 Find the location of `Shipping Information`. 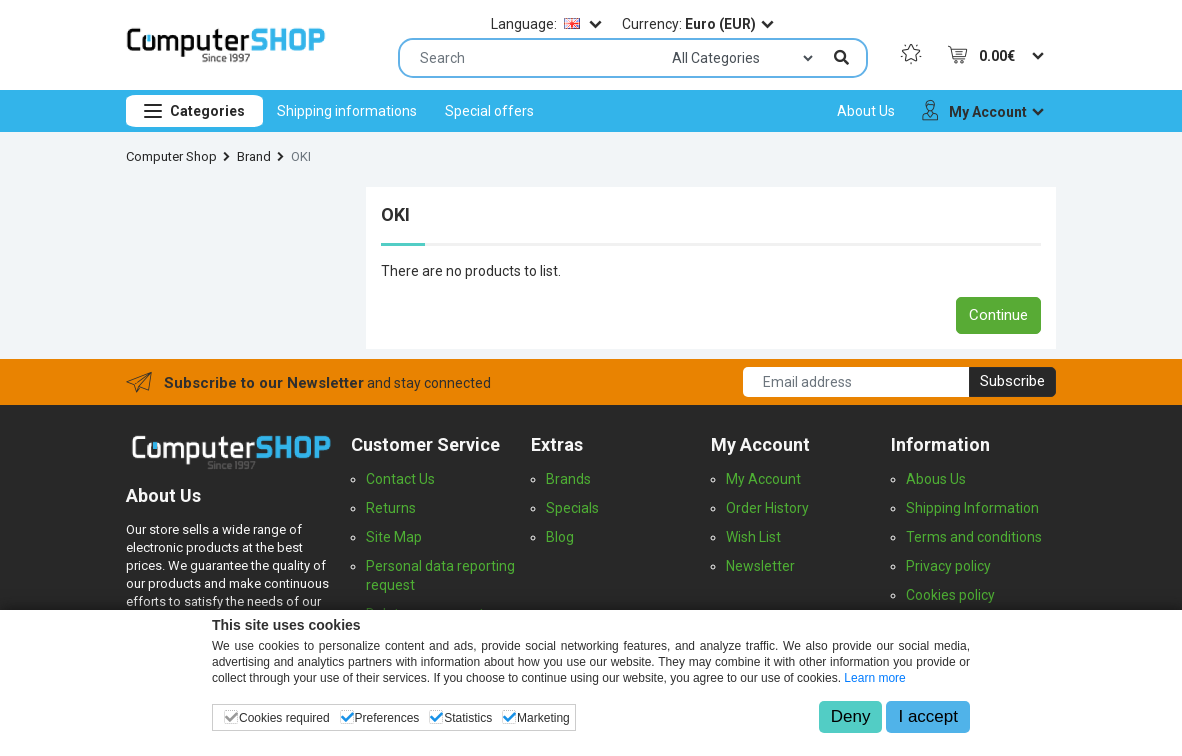

Shipping Information is located at coordinates (972, 508).